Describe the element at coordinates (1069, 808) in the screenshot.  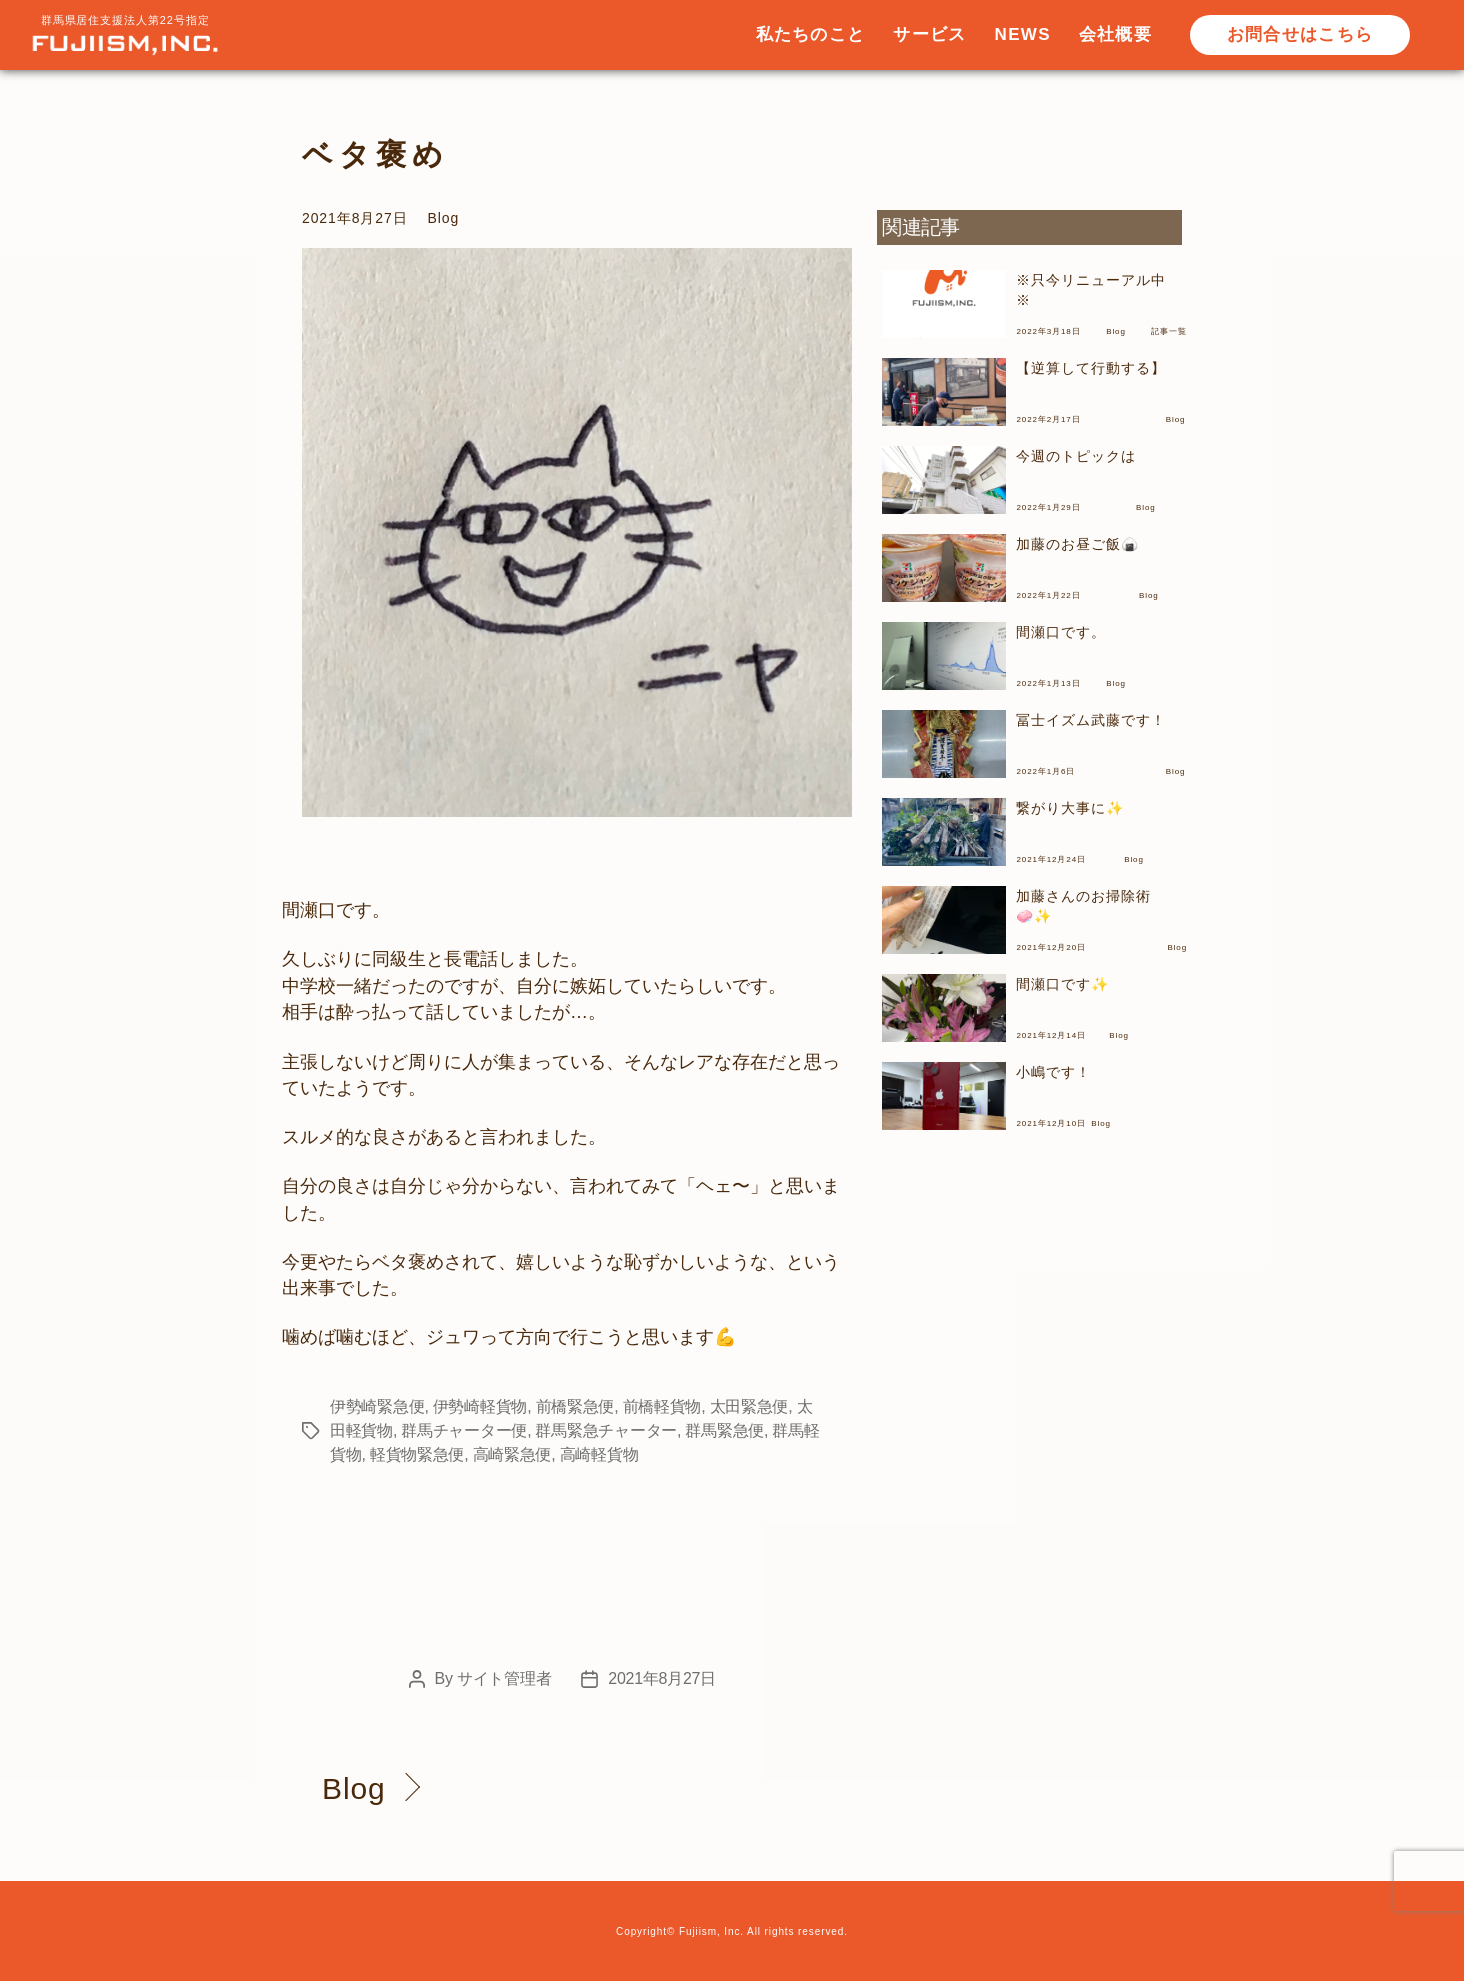
I see `繋がり大事に✨` at that location.